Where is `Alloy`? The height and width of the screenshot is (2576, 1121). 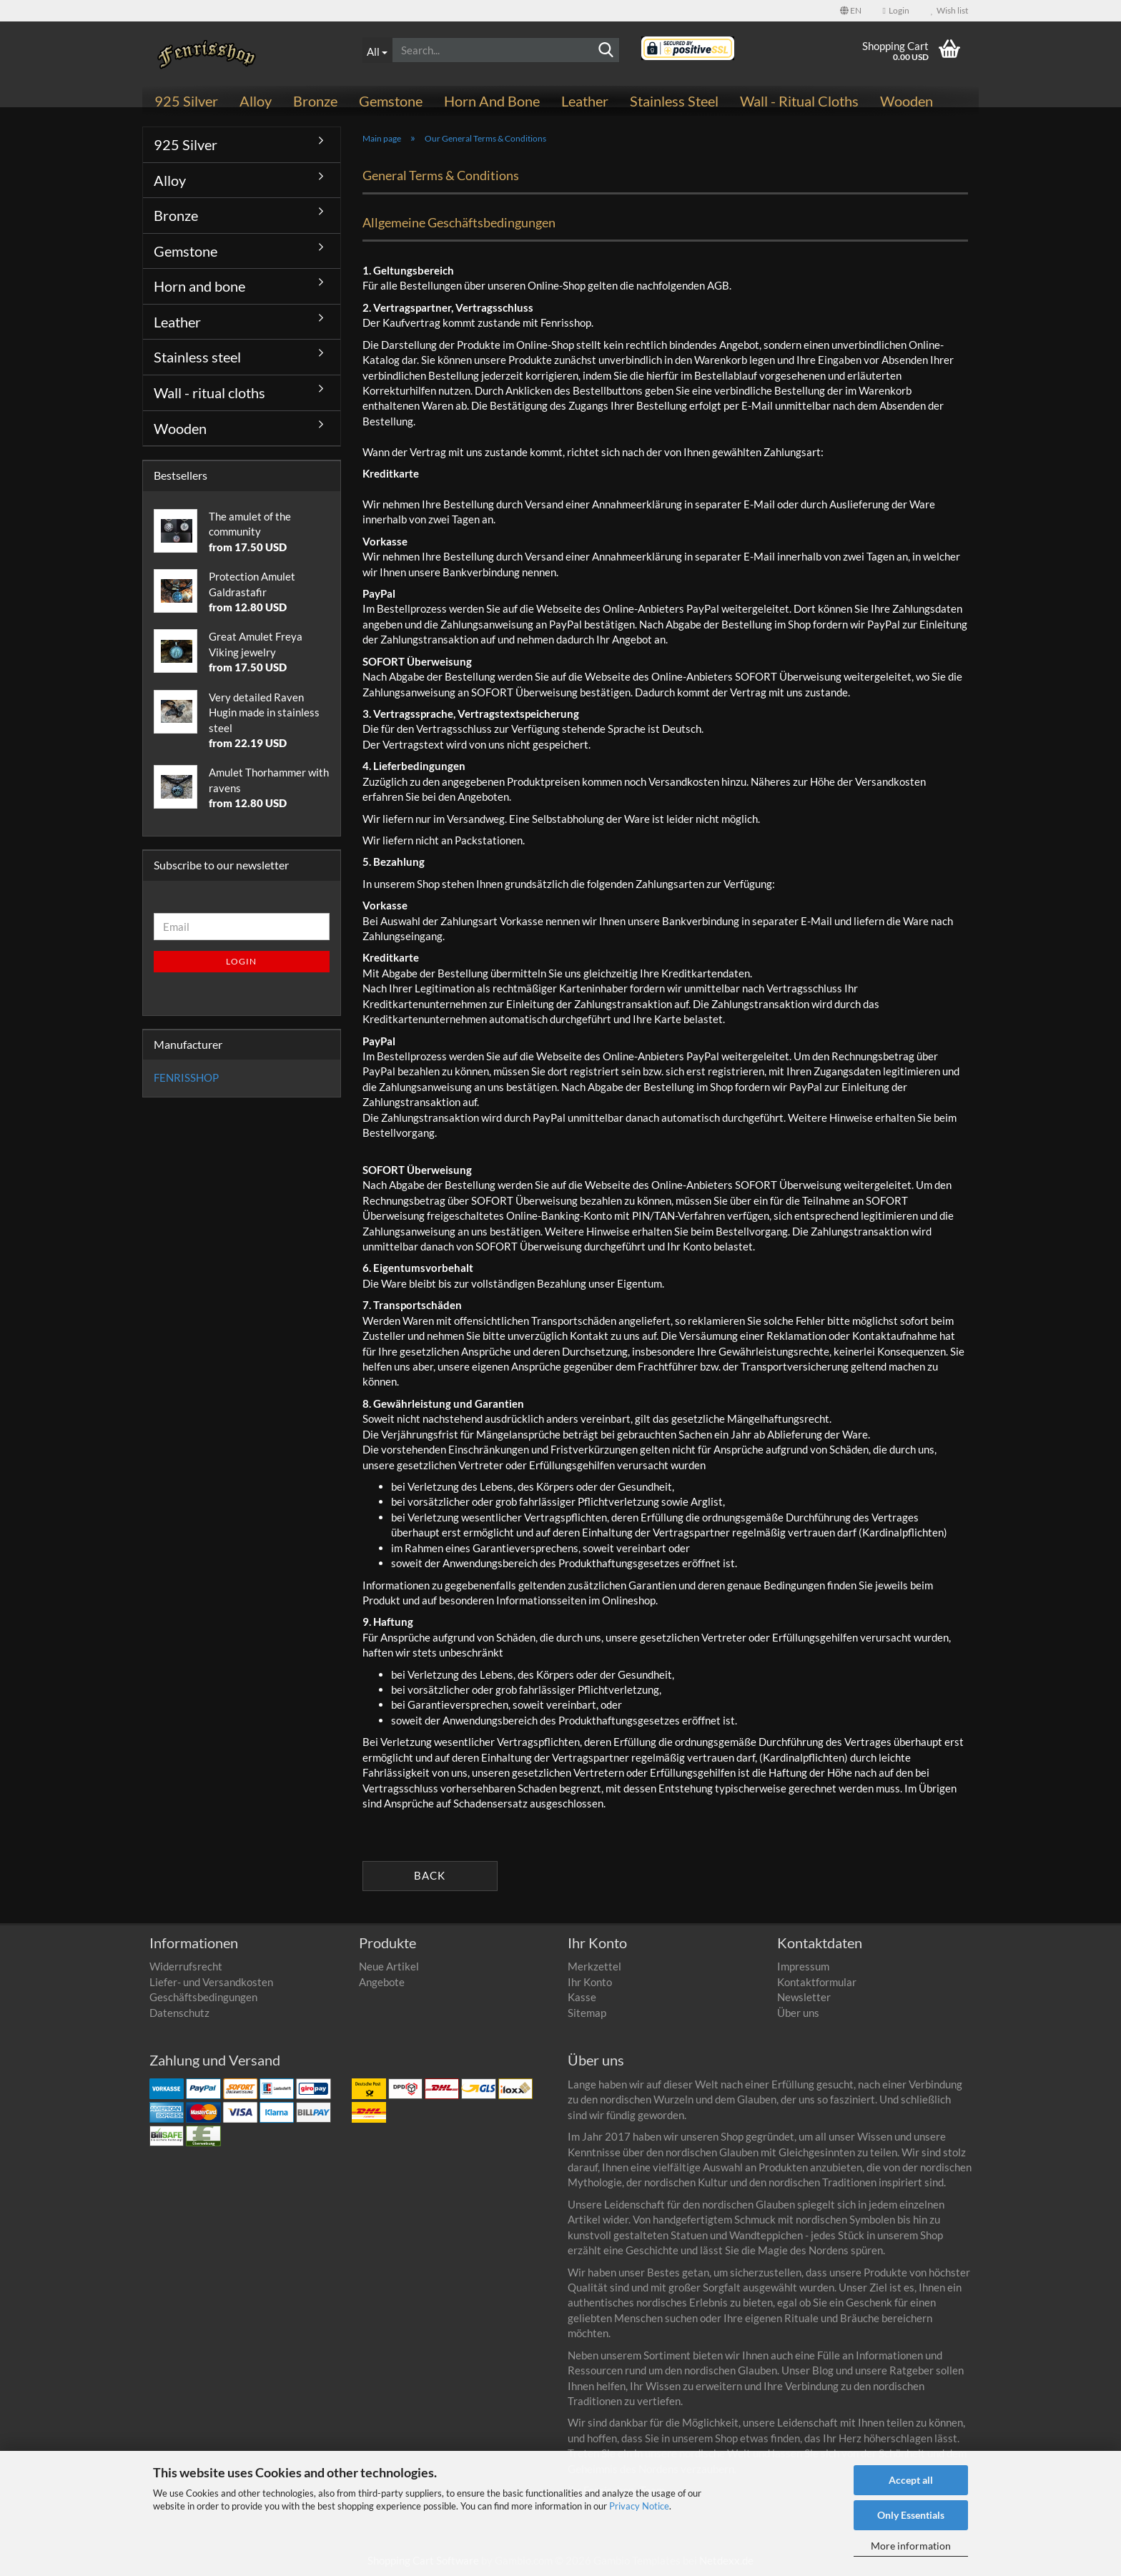 Alloy is located at coordinates (255, 100).